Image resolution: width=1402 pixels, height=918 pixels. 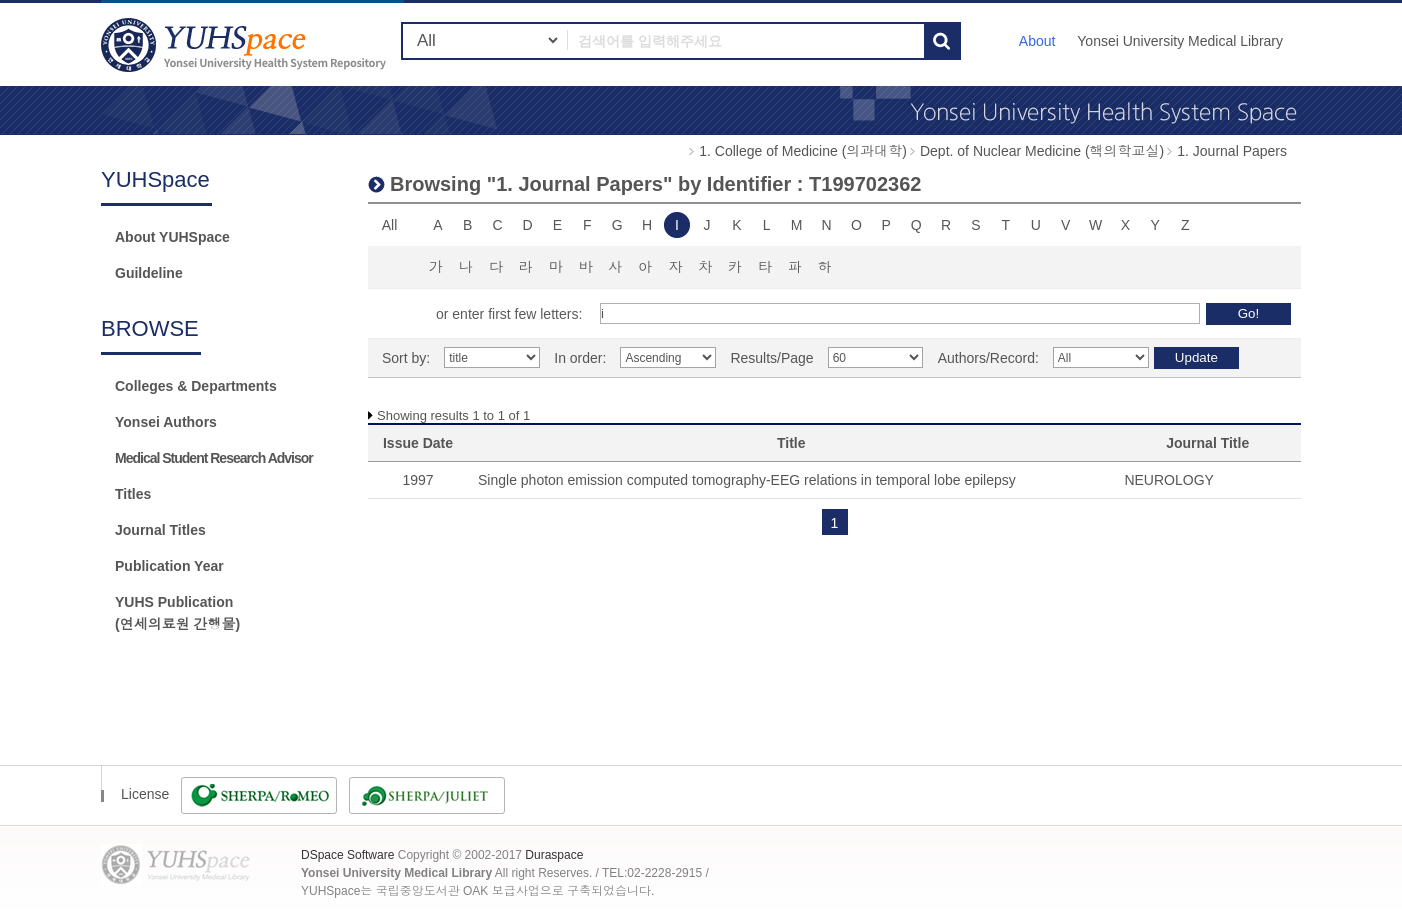 What do you see at coordinates (172, 237) in the screenshot?
I see `About YUHSpace` at bounding box center [172, 237].